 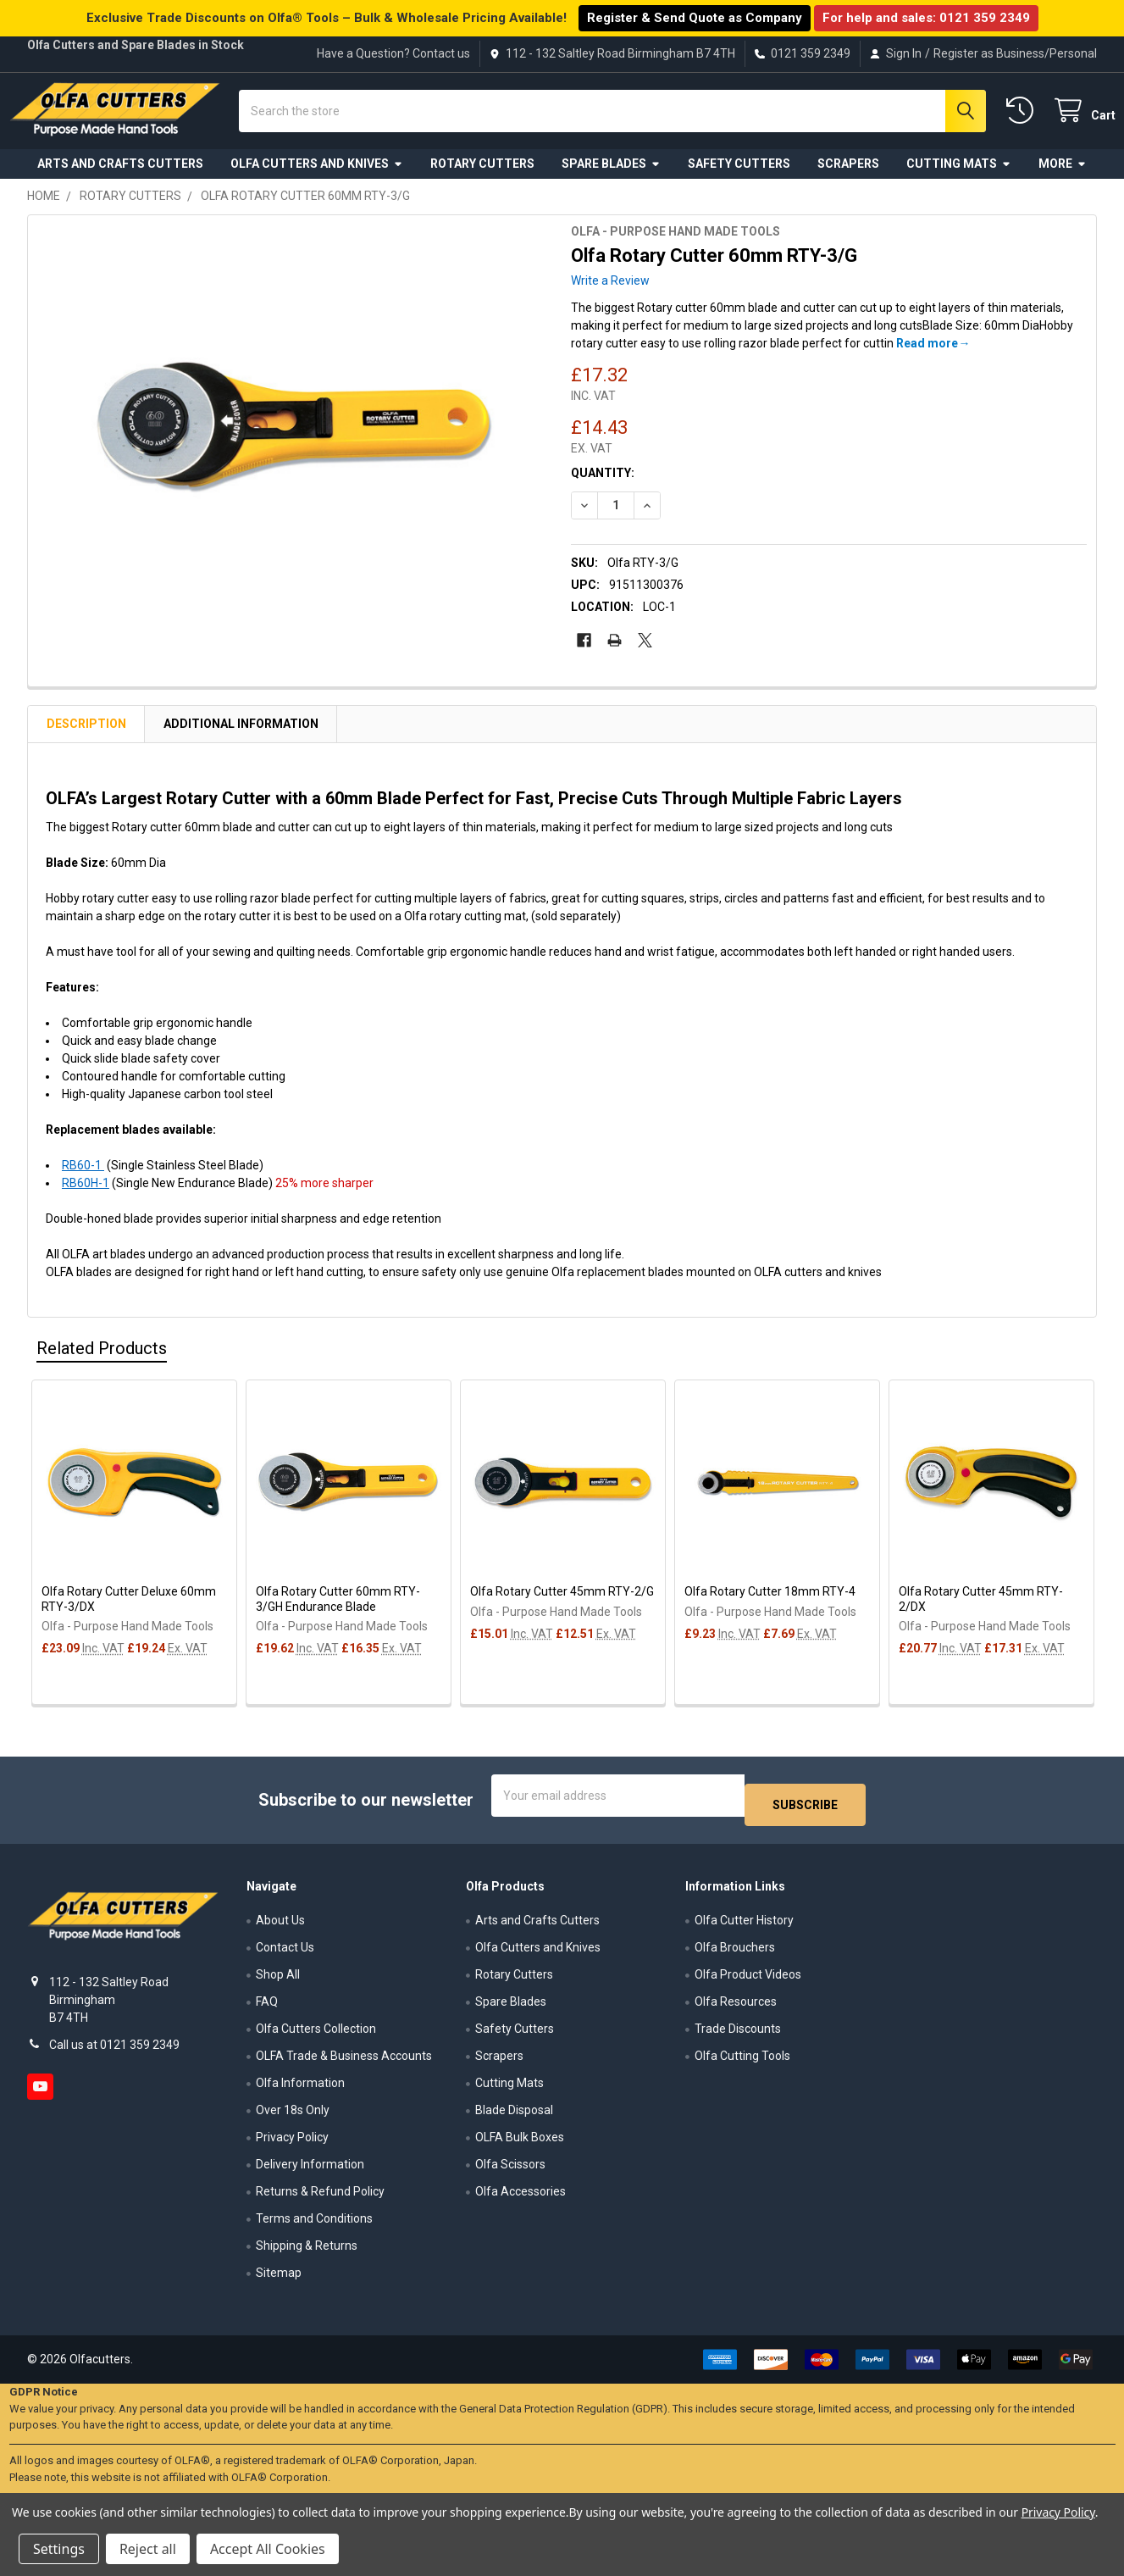 What do you see at coordinates (610, 294) in the screenshot?
I see `Write a Review` at bounding box center [610, 294].